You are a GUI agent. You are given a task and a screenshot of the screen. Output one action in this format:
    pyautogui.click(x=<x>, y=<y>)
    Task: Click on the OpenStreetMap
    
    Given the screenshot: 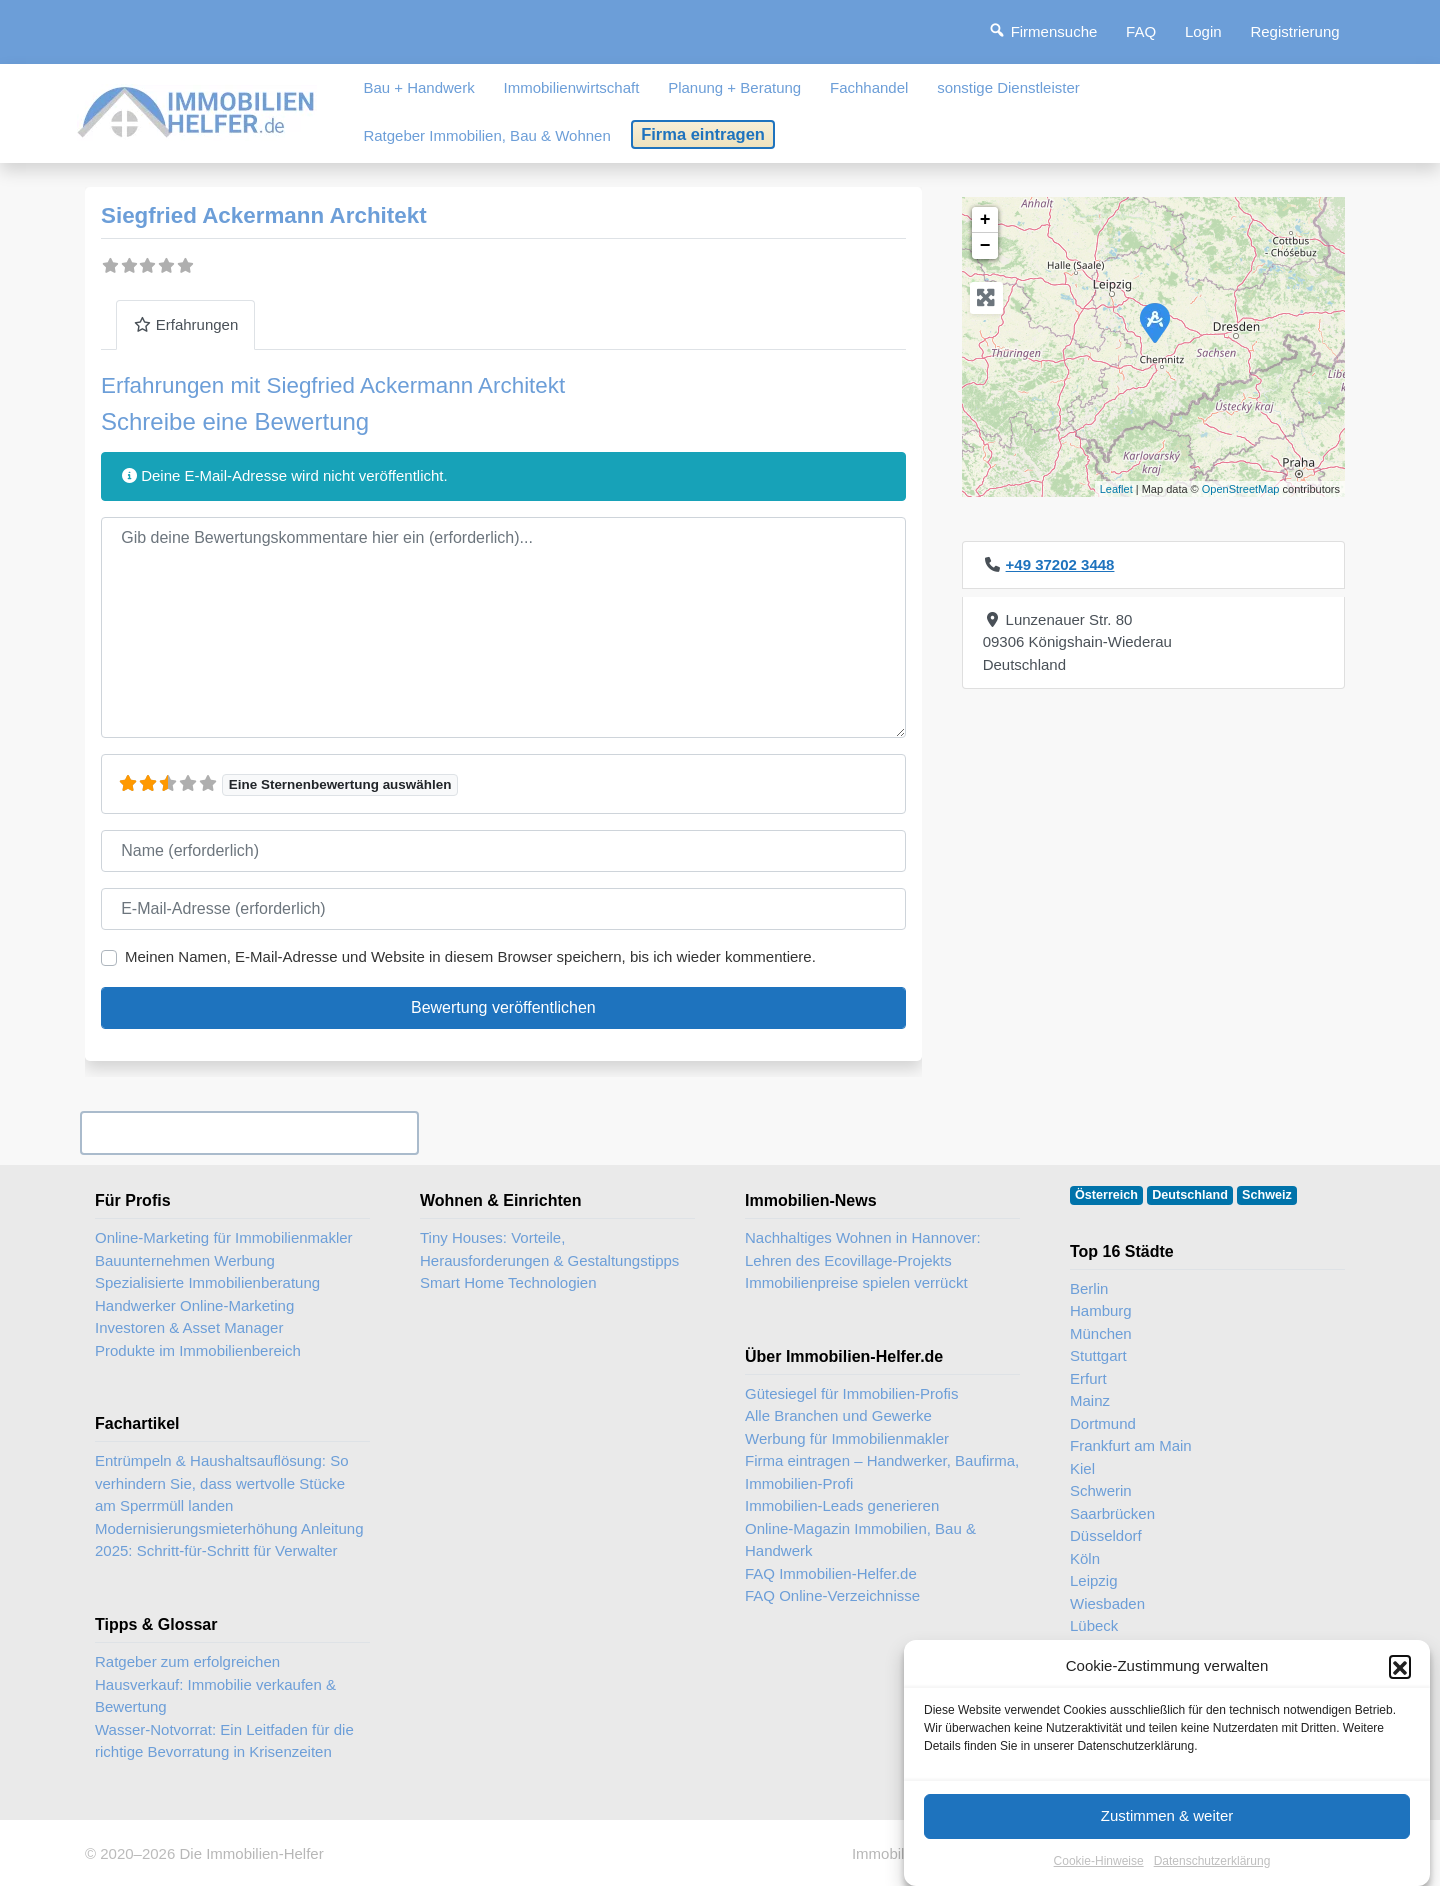 What is the action you would take?
    pyautogui.click(x=1241, y=489)
    